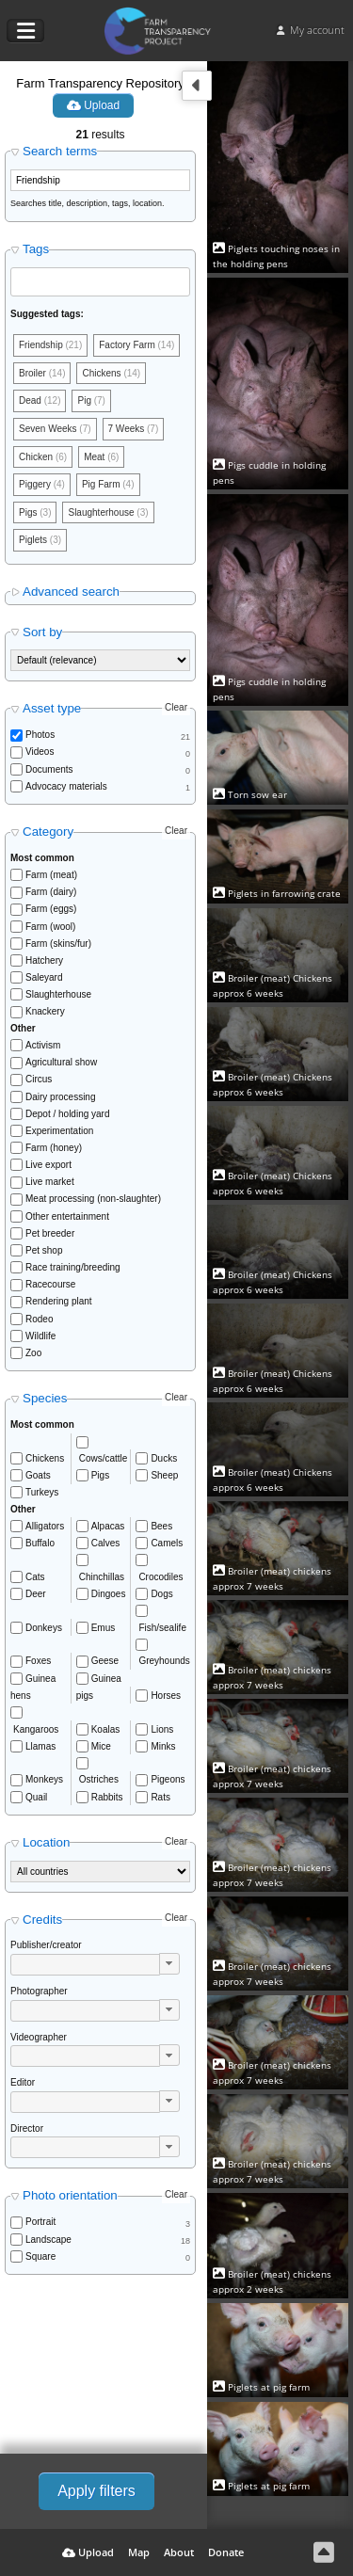 The image size is (353, 2576). Describe the element at coordinates (93, 105) in the screenshot. I see `Upload` at that location.